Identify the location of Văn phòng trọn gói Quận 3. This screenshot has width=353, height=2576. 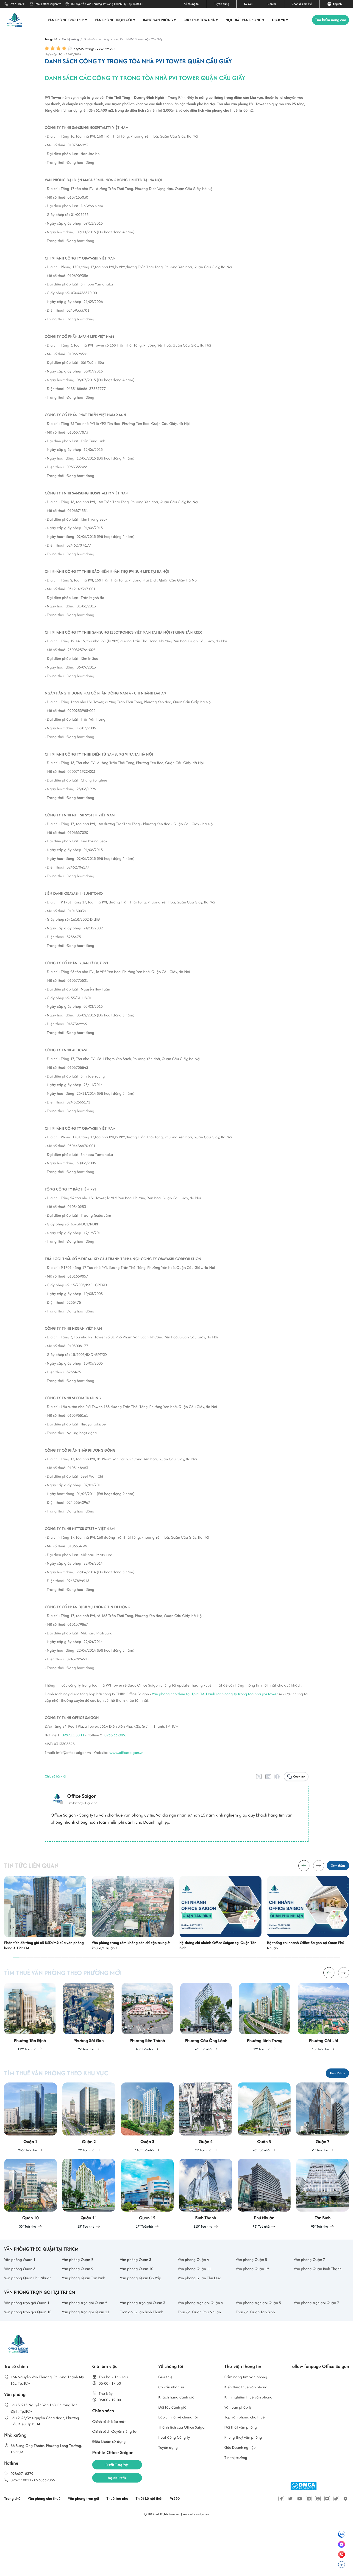
(144, 2353).